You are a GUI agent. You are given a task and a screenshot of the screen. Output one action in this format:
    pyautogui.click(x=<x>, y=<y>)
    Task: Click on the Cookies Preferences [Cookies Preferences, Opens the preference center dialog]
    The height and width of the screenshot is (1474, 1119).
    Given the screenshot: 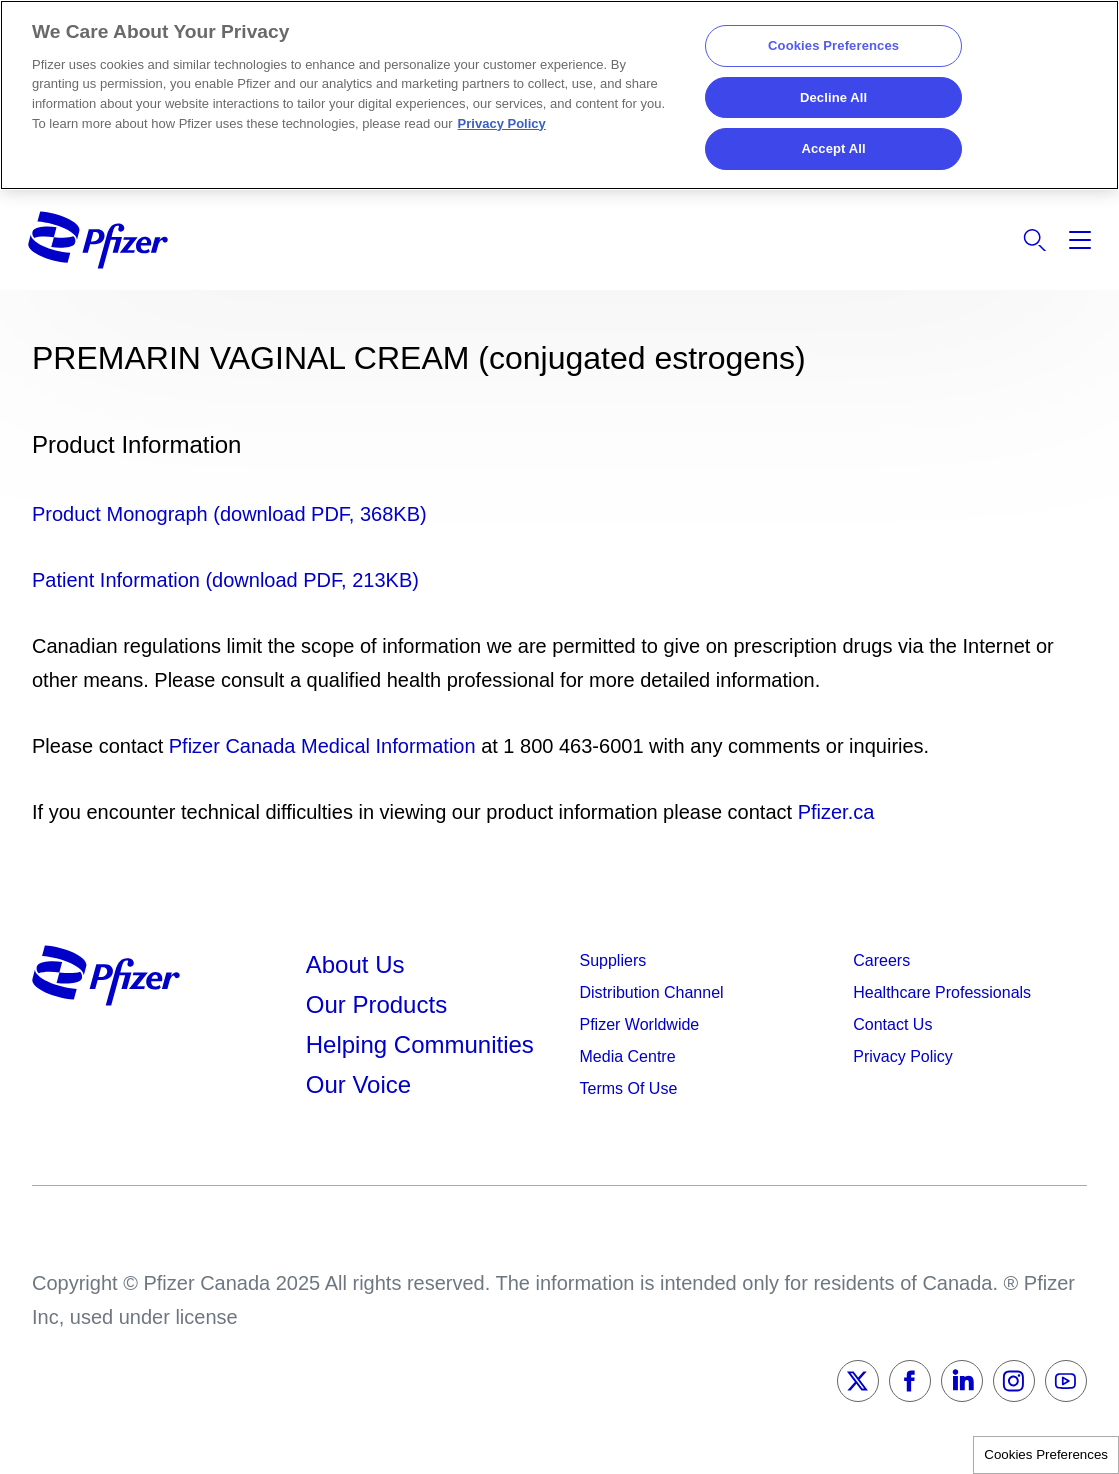 What is the action you would take?
    pyautogui.click(x=833, y=45)
    